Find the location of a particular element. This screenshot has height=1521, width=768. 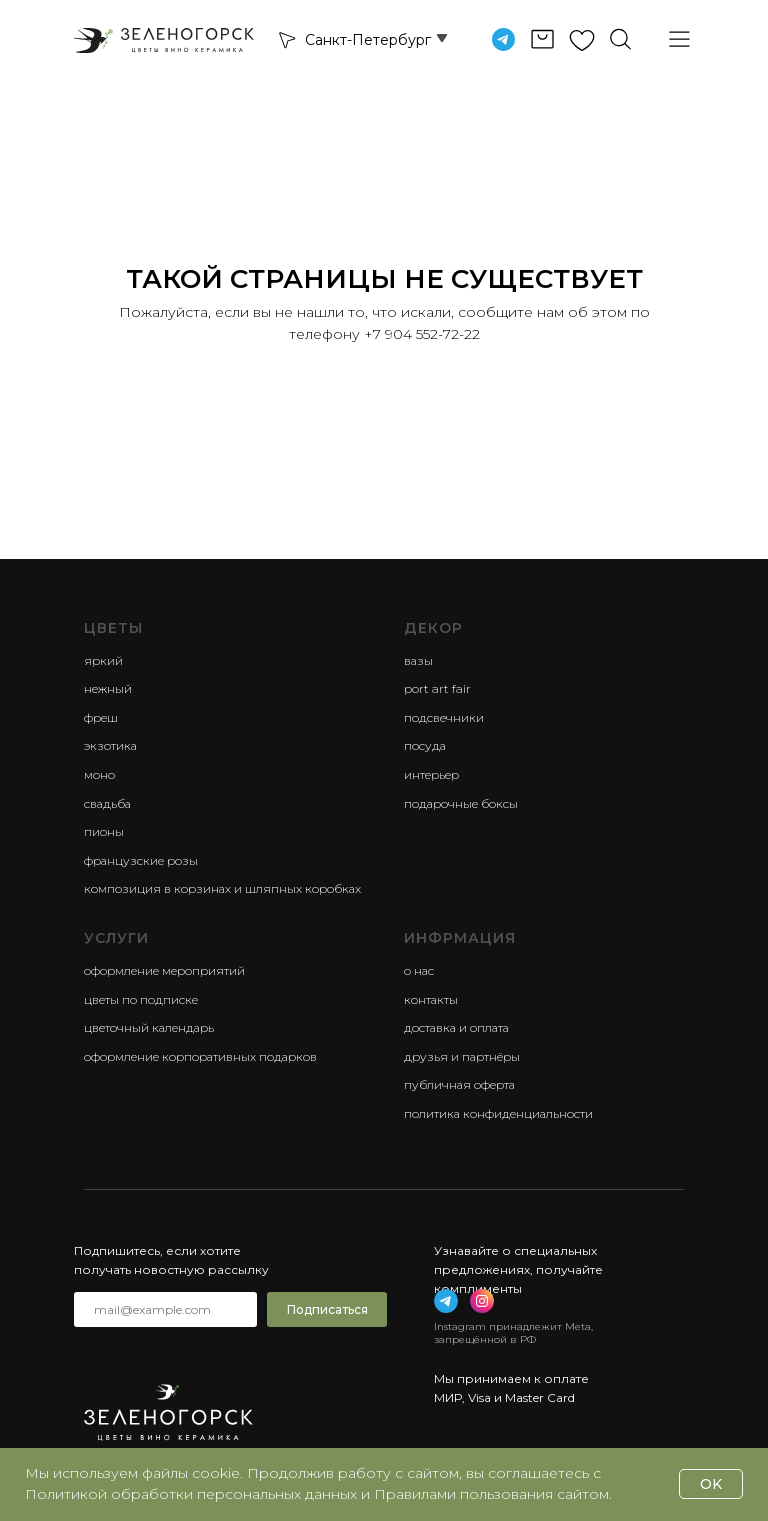

Оформление корпоративных подарков is located at coordinates (200, 1056).